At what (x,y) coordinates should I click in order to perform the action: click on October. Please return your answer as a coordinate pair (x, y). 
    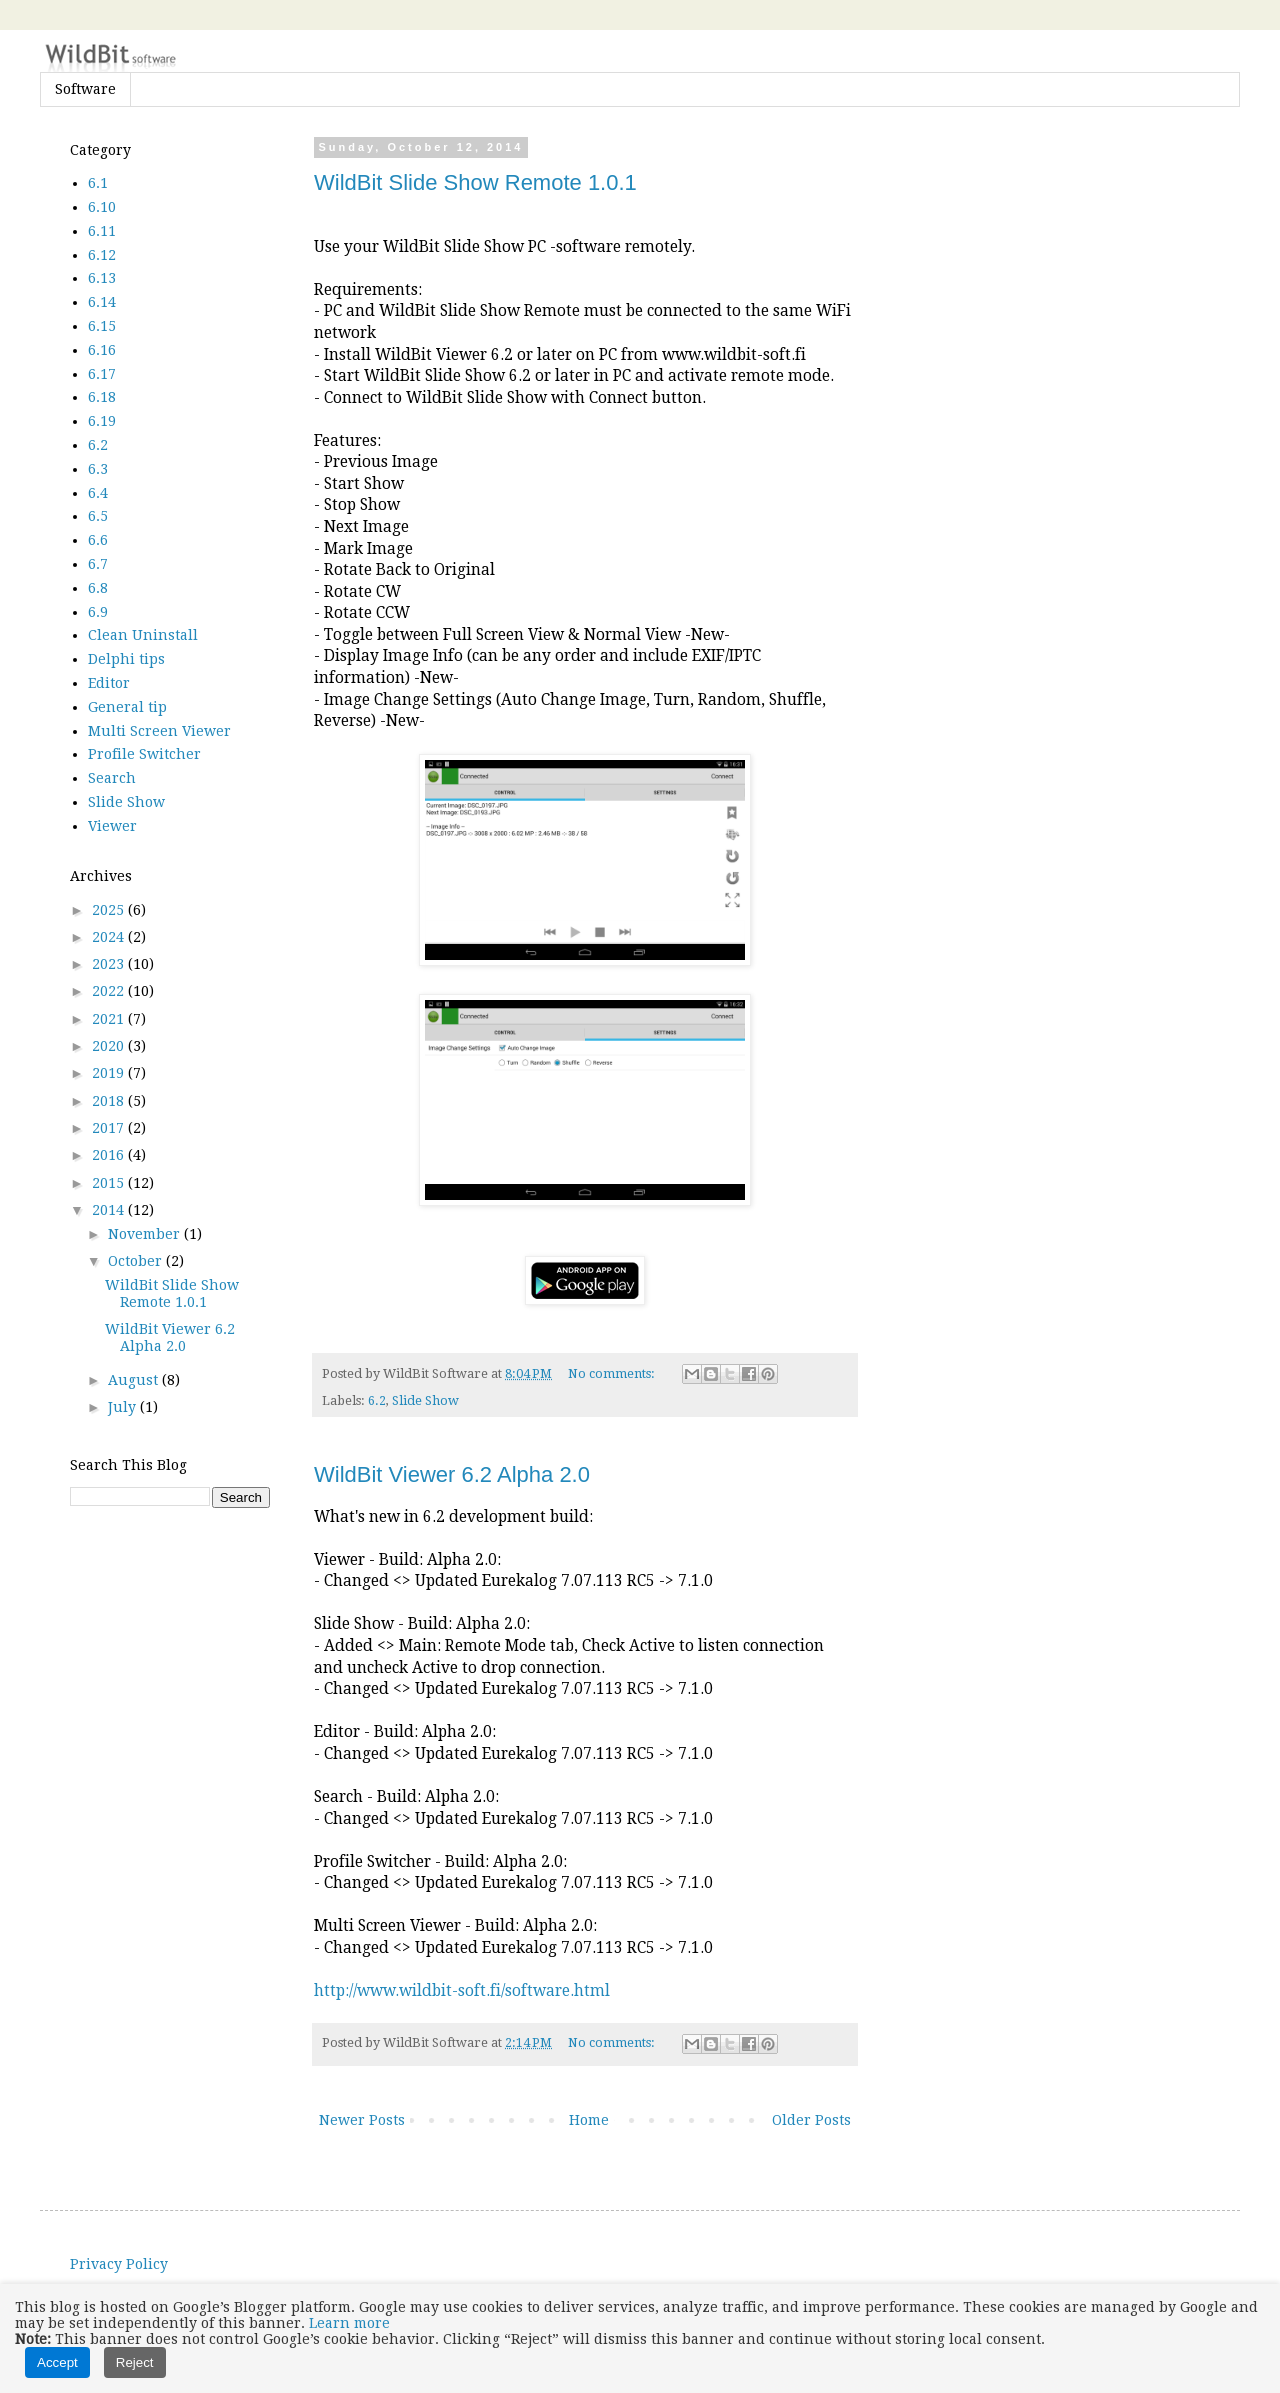
    Looking at the image, I should click on (137, 1261).